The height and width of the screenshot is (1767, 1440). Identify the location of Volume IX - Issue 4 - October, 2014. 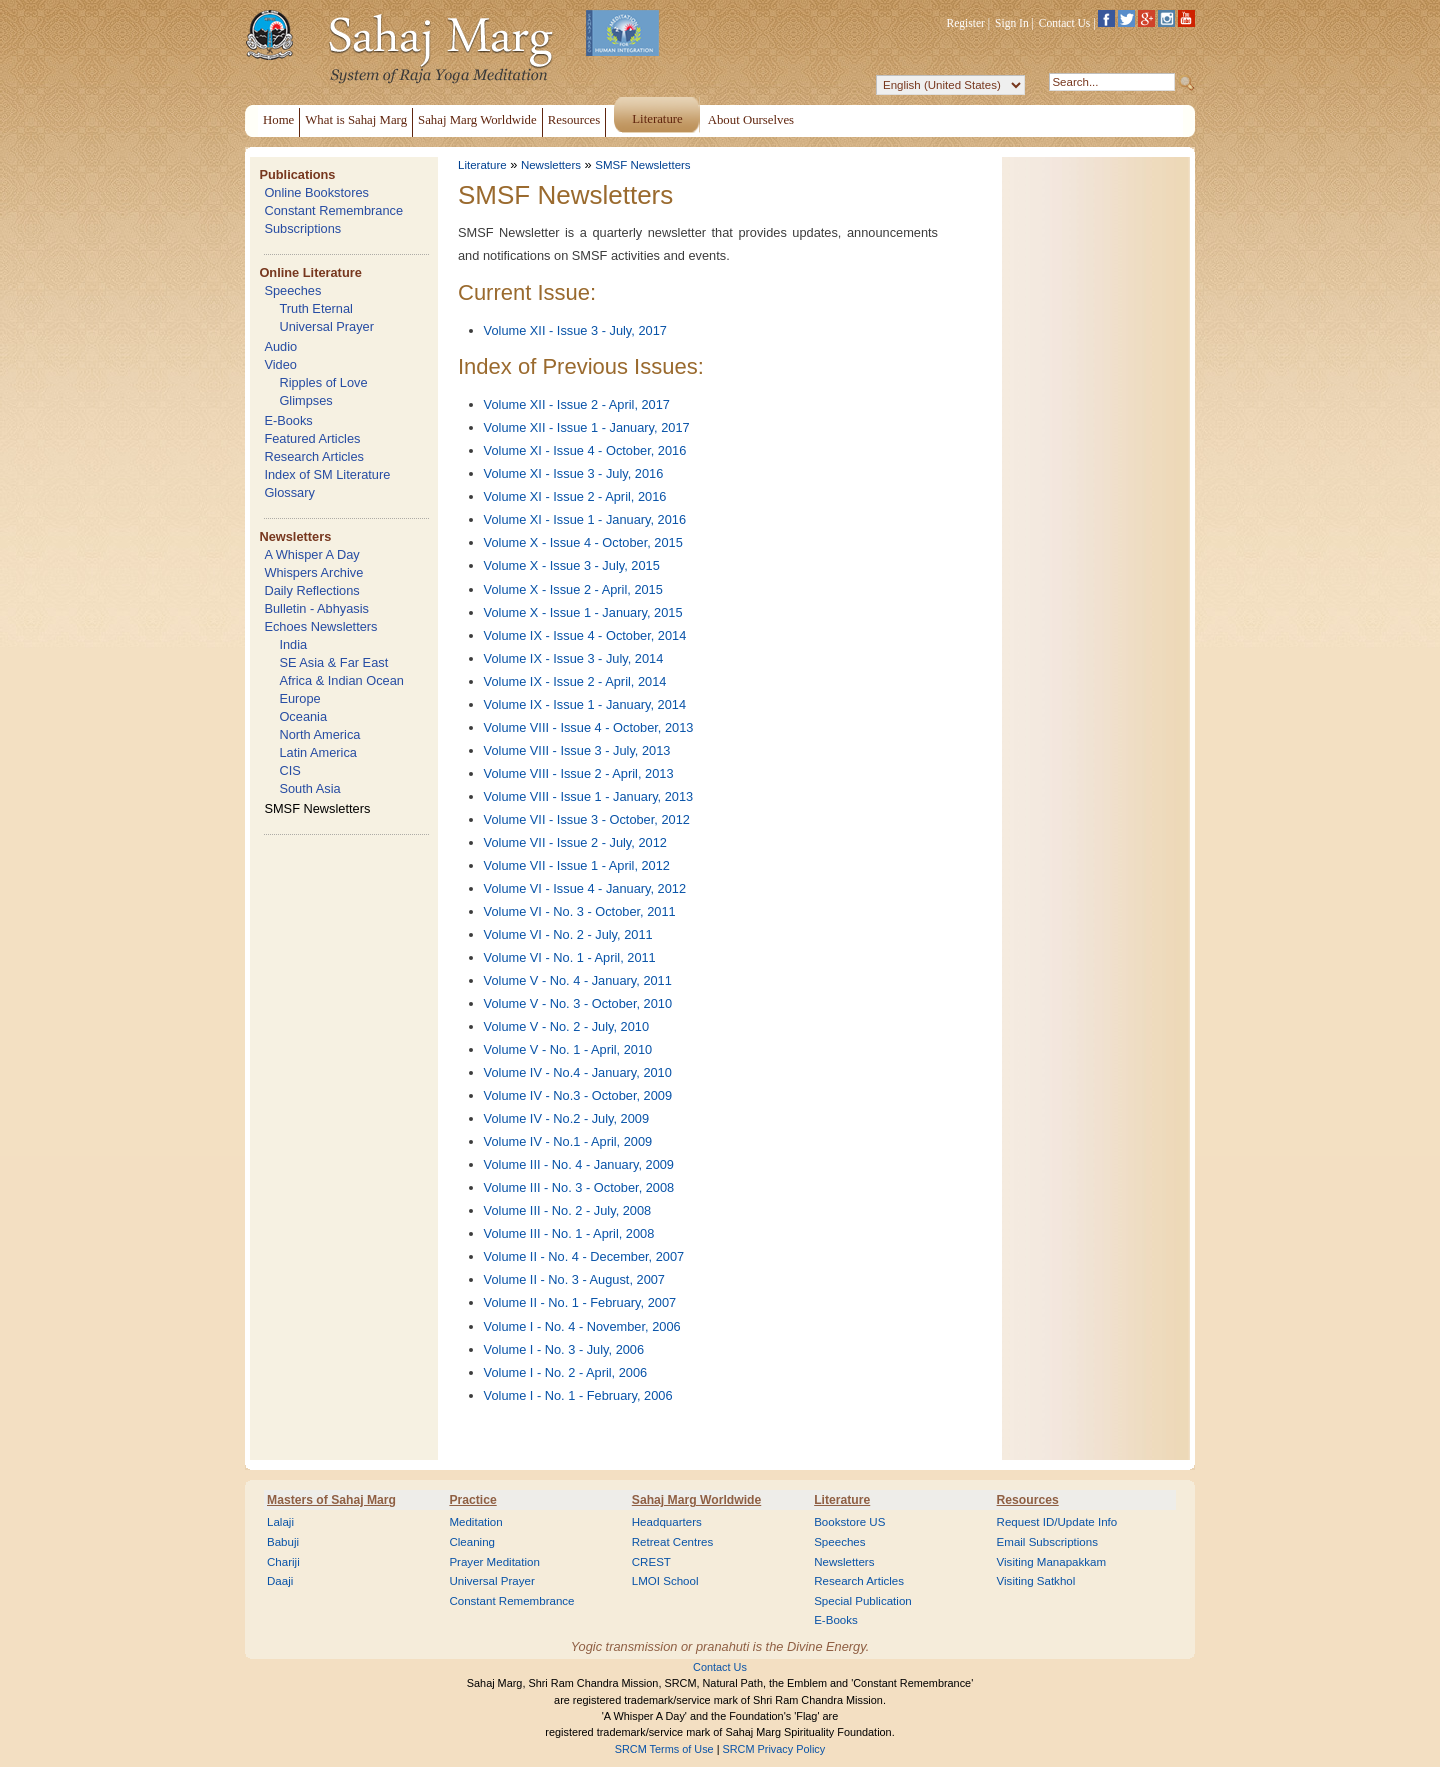
(585, 635).